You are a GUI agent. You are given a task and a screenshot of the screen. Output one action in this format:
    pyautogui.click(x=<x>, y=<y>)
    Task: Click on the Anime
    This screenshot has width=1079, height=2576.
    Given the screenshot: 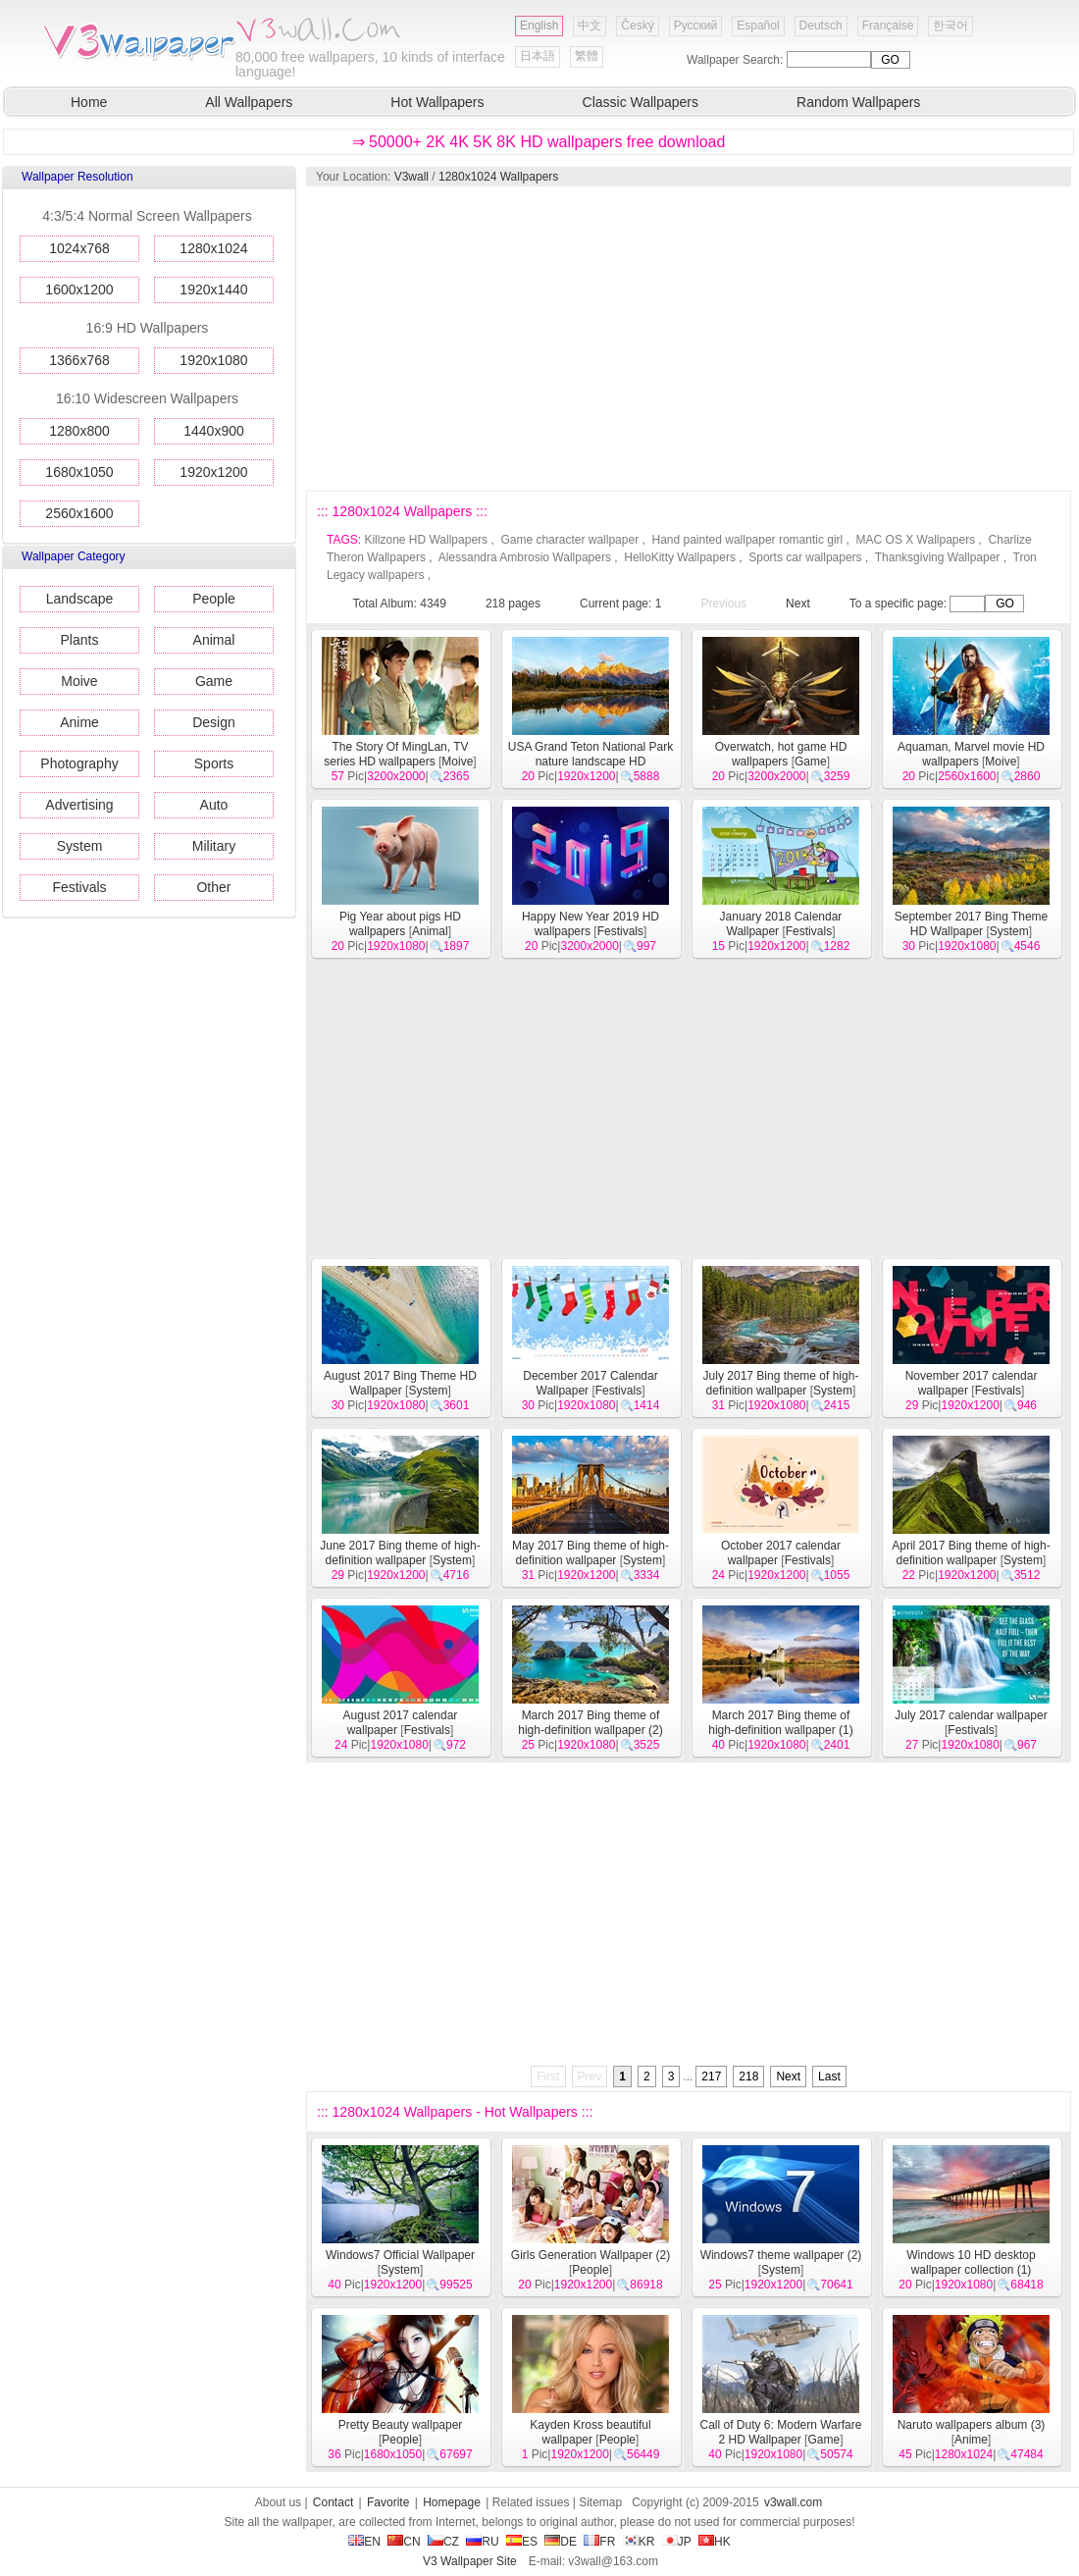 What is the action you would take?
    pyautogui.click(x=79, y=722)
    